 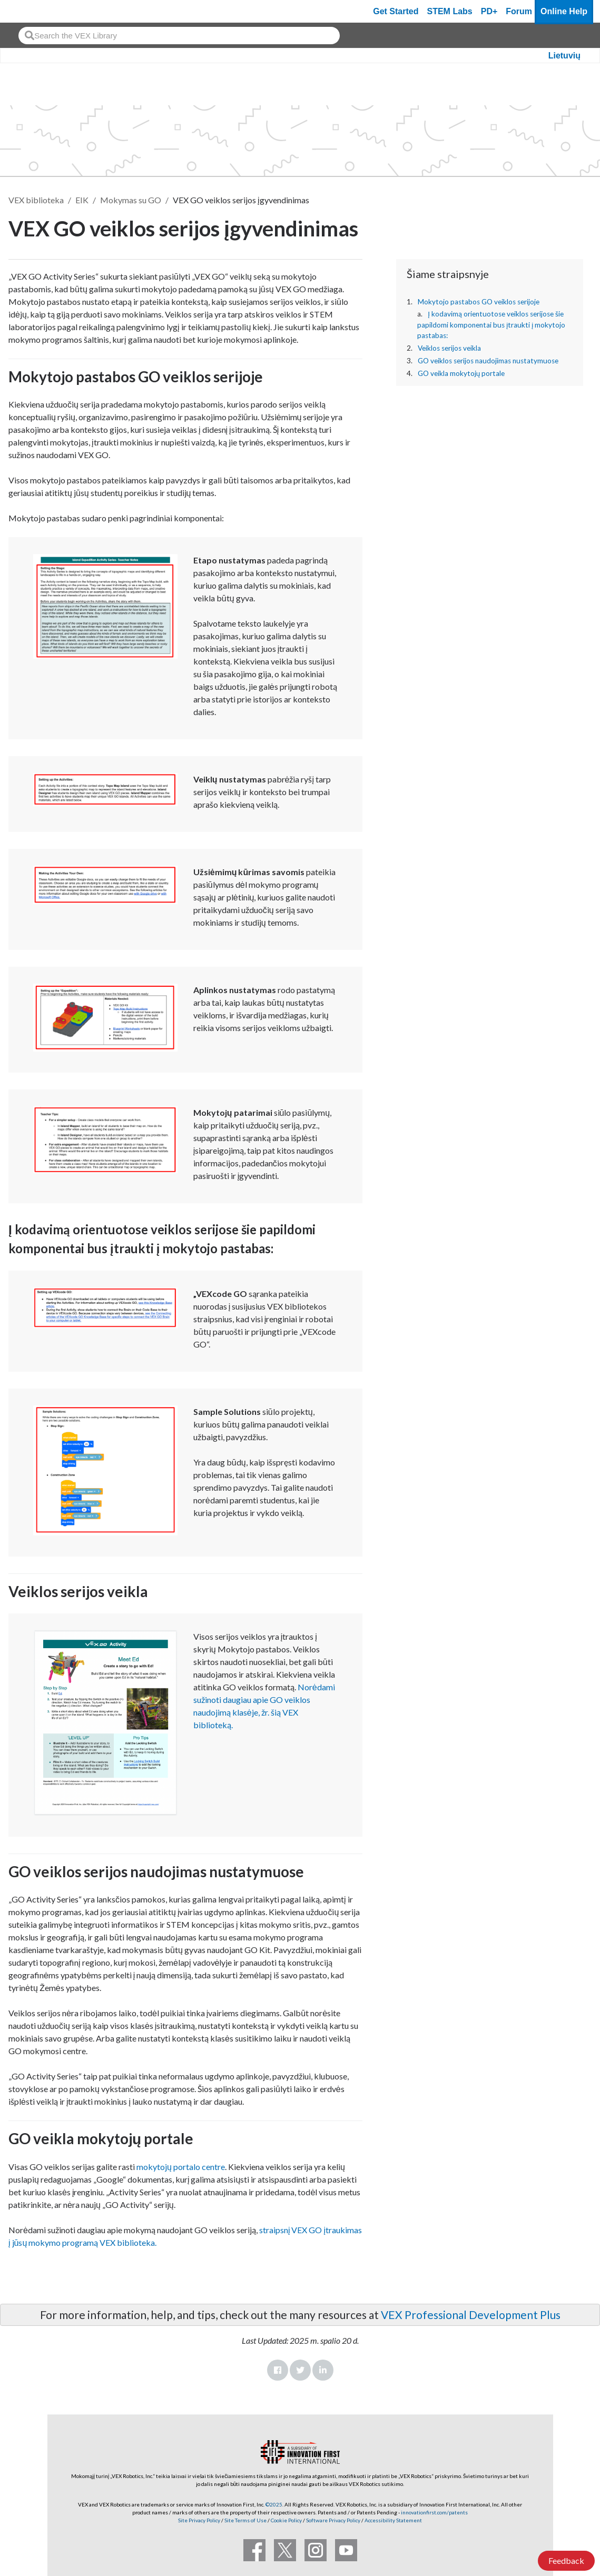 I want to click on Accessibility Statement, so click(x=393, y=2520).